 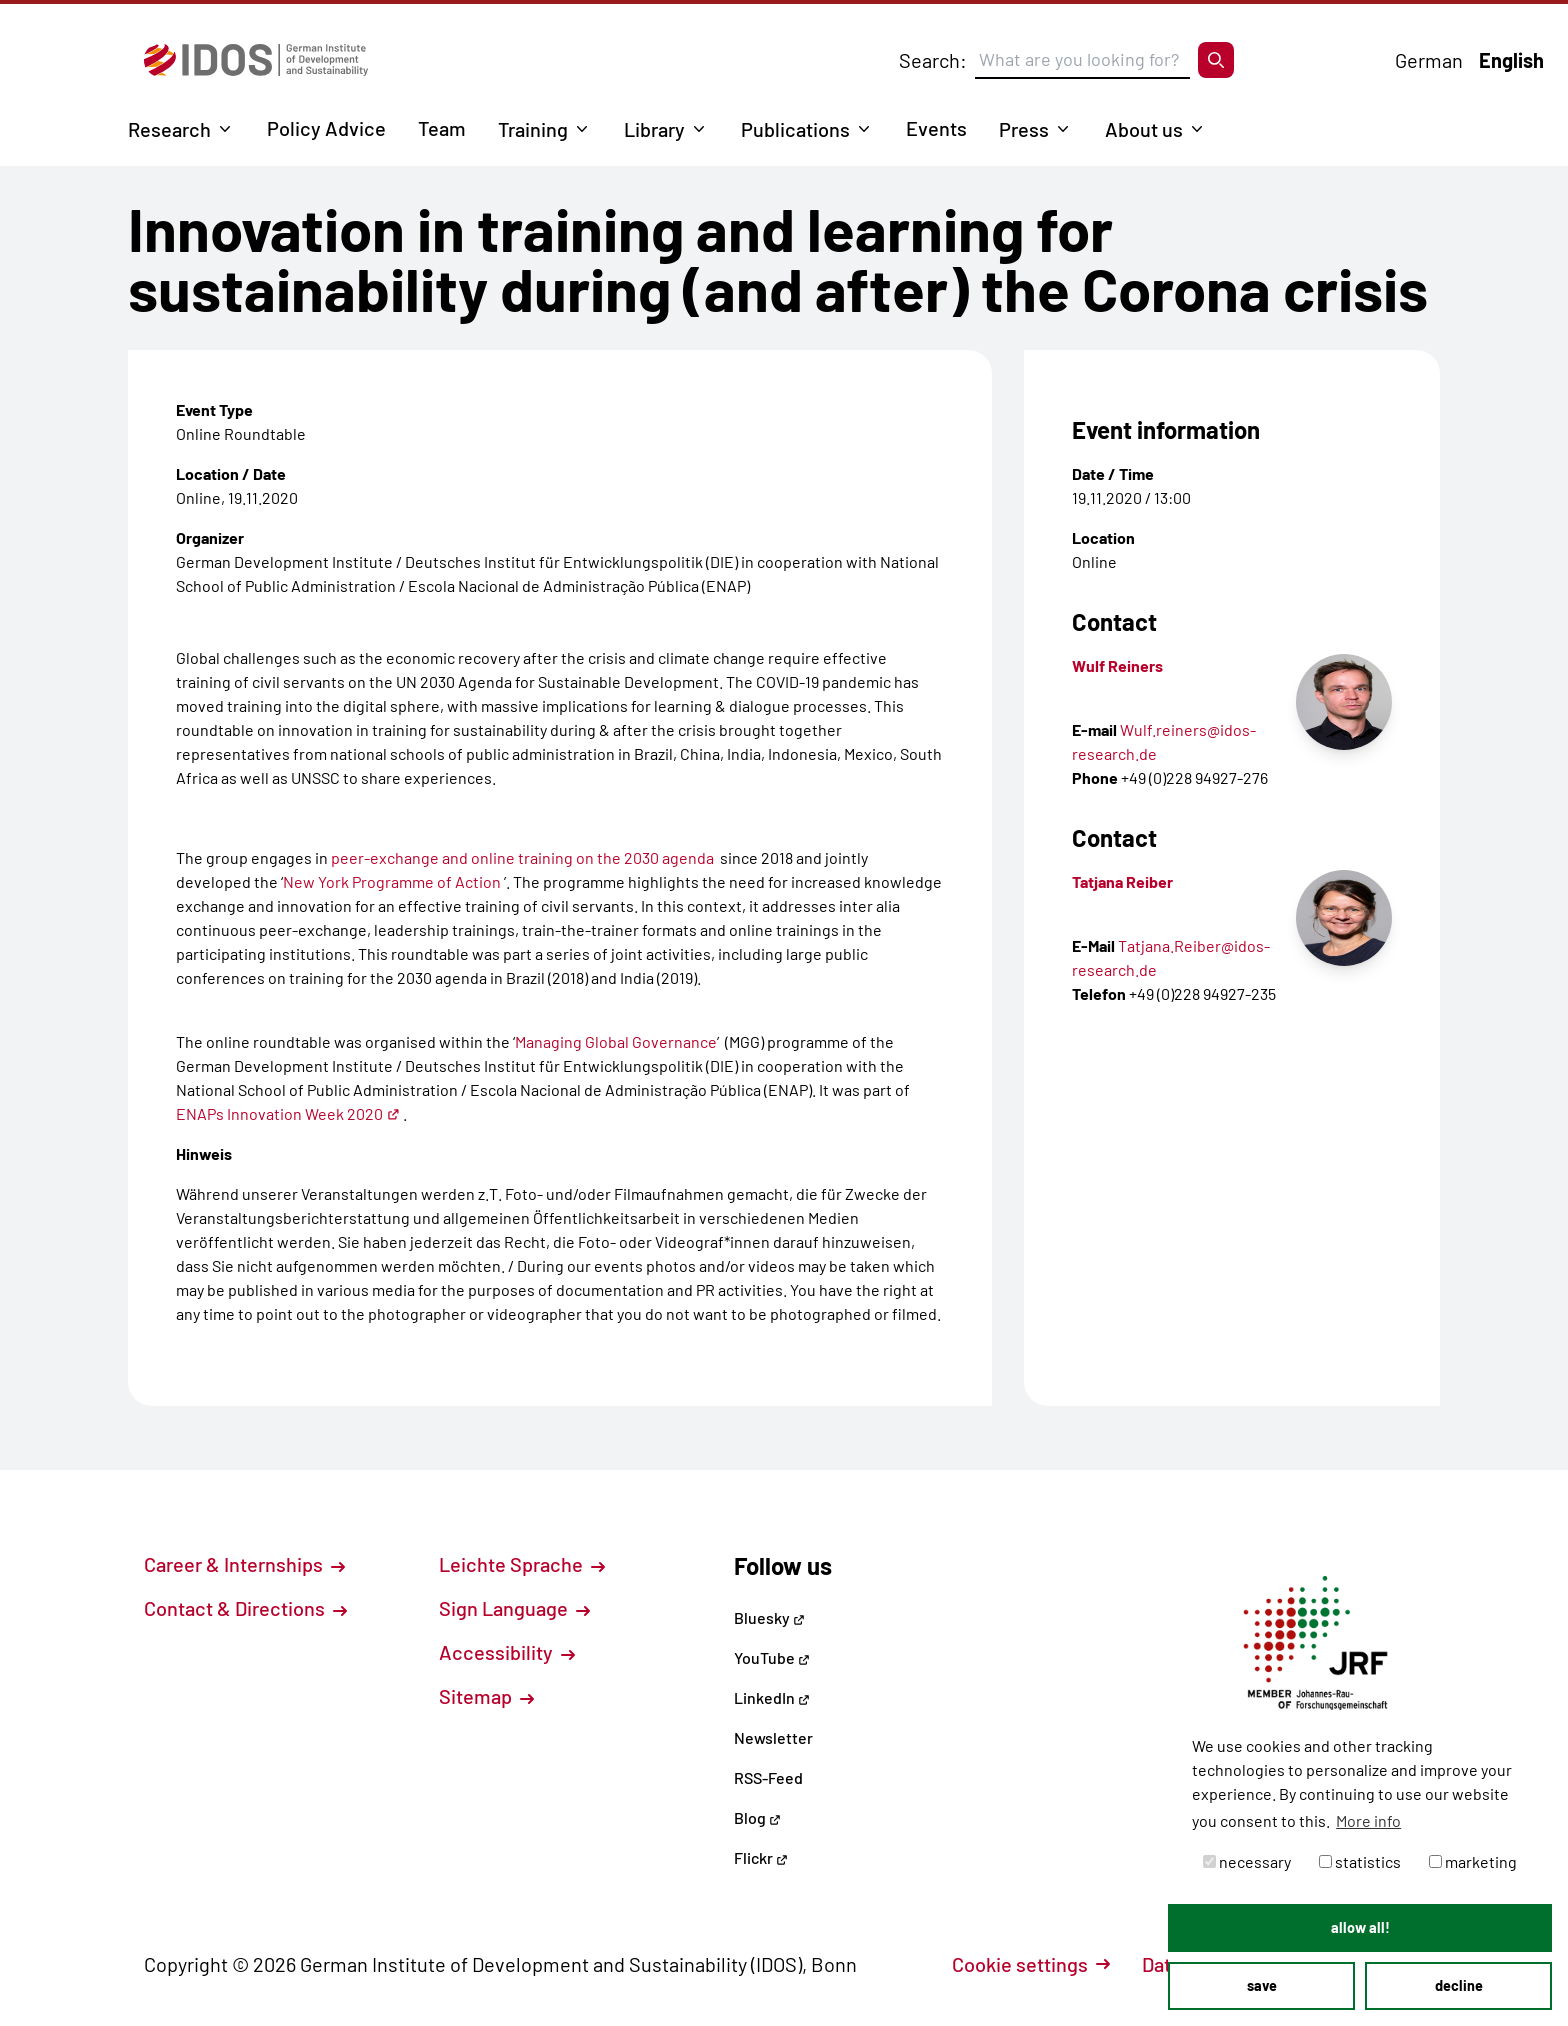 I want to click on Leichte Sprache, so click(x=522, y=1564).